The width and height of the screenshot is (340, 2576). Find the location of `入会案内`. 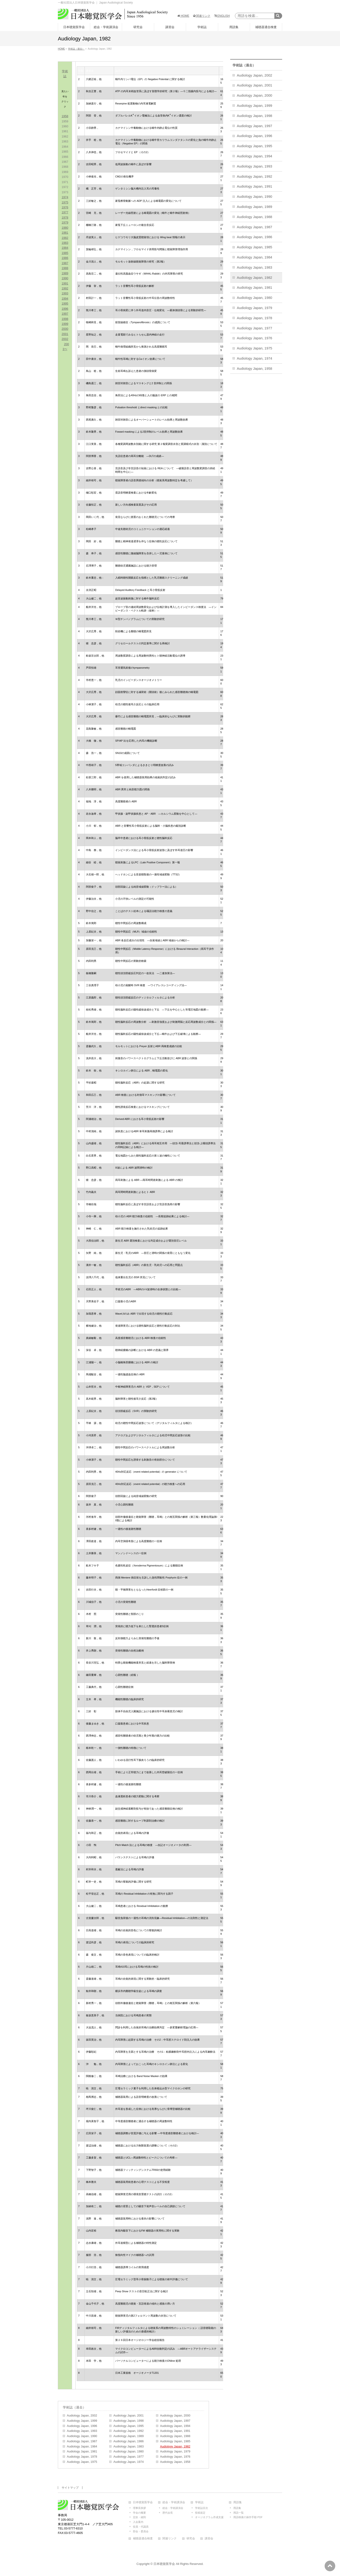

入会案内 is located at coordinates (138, 2521).